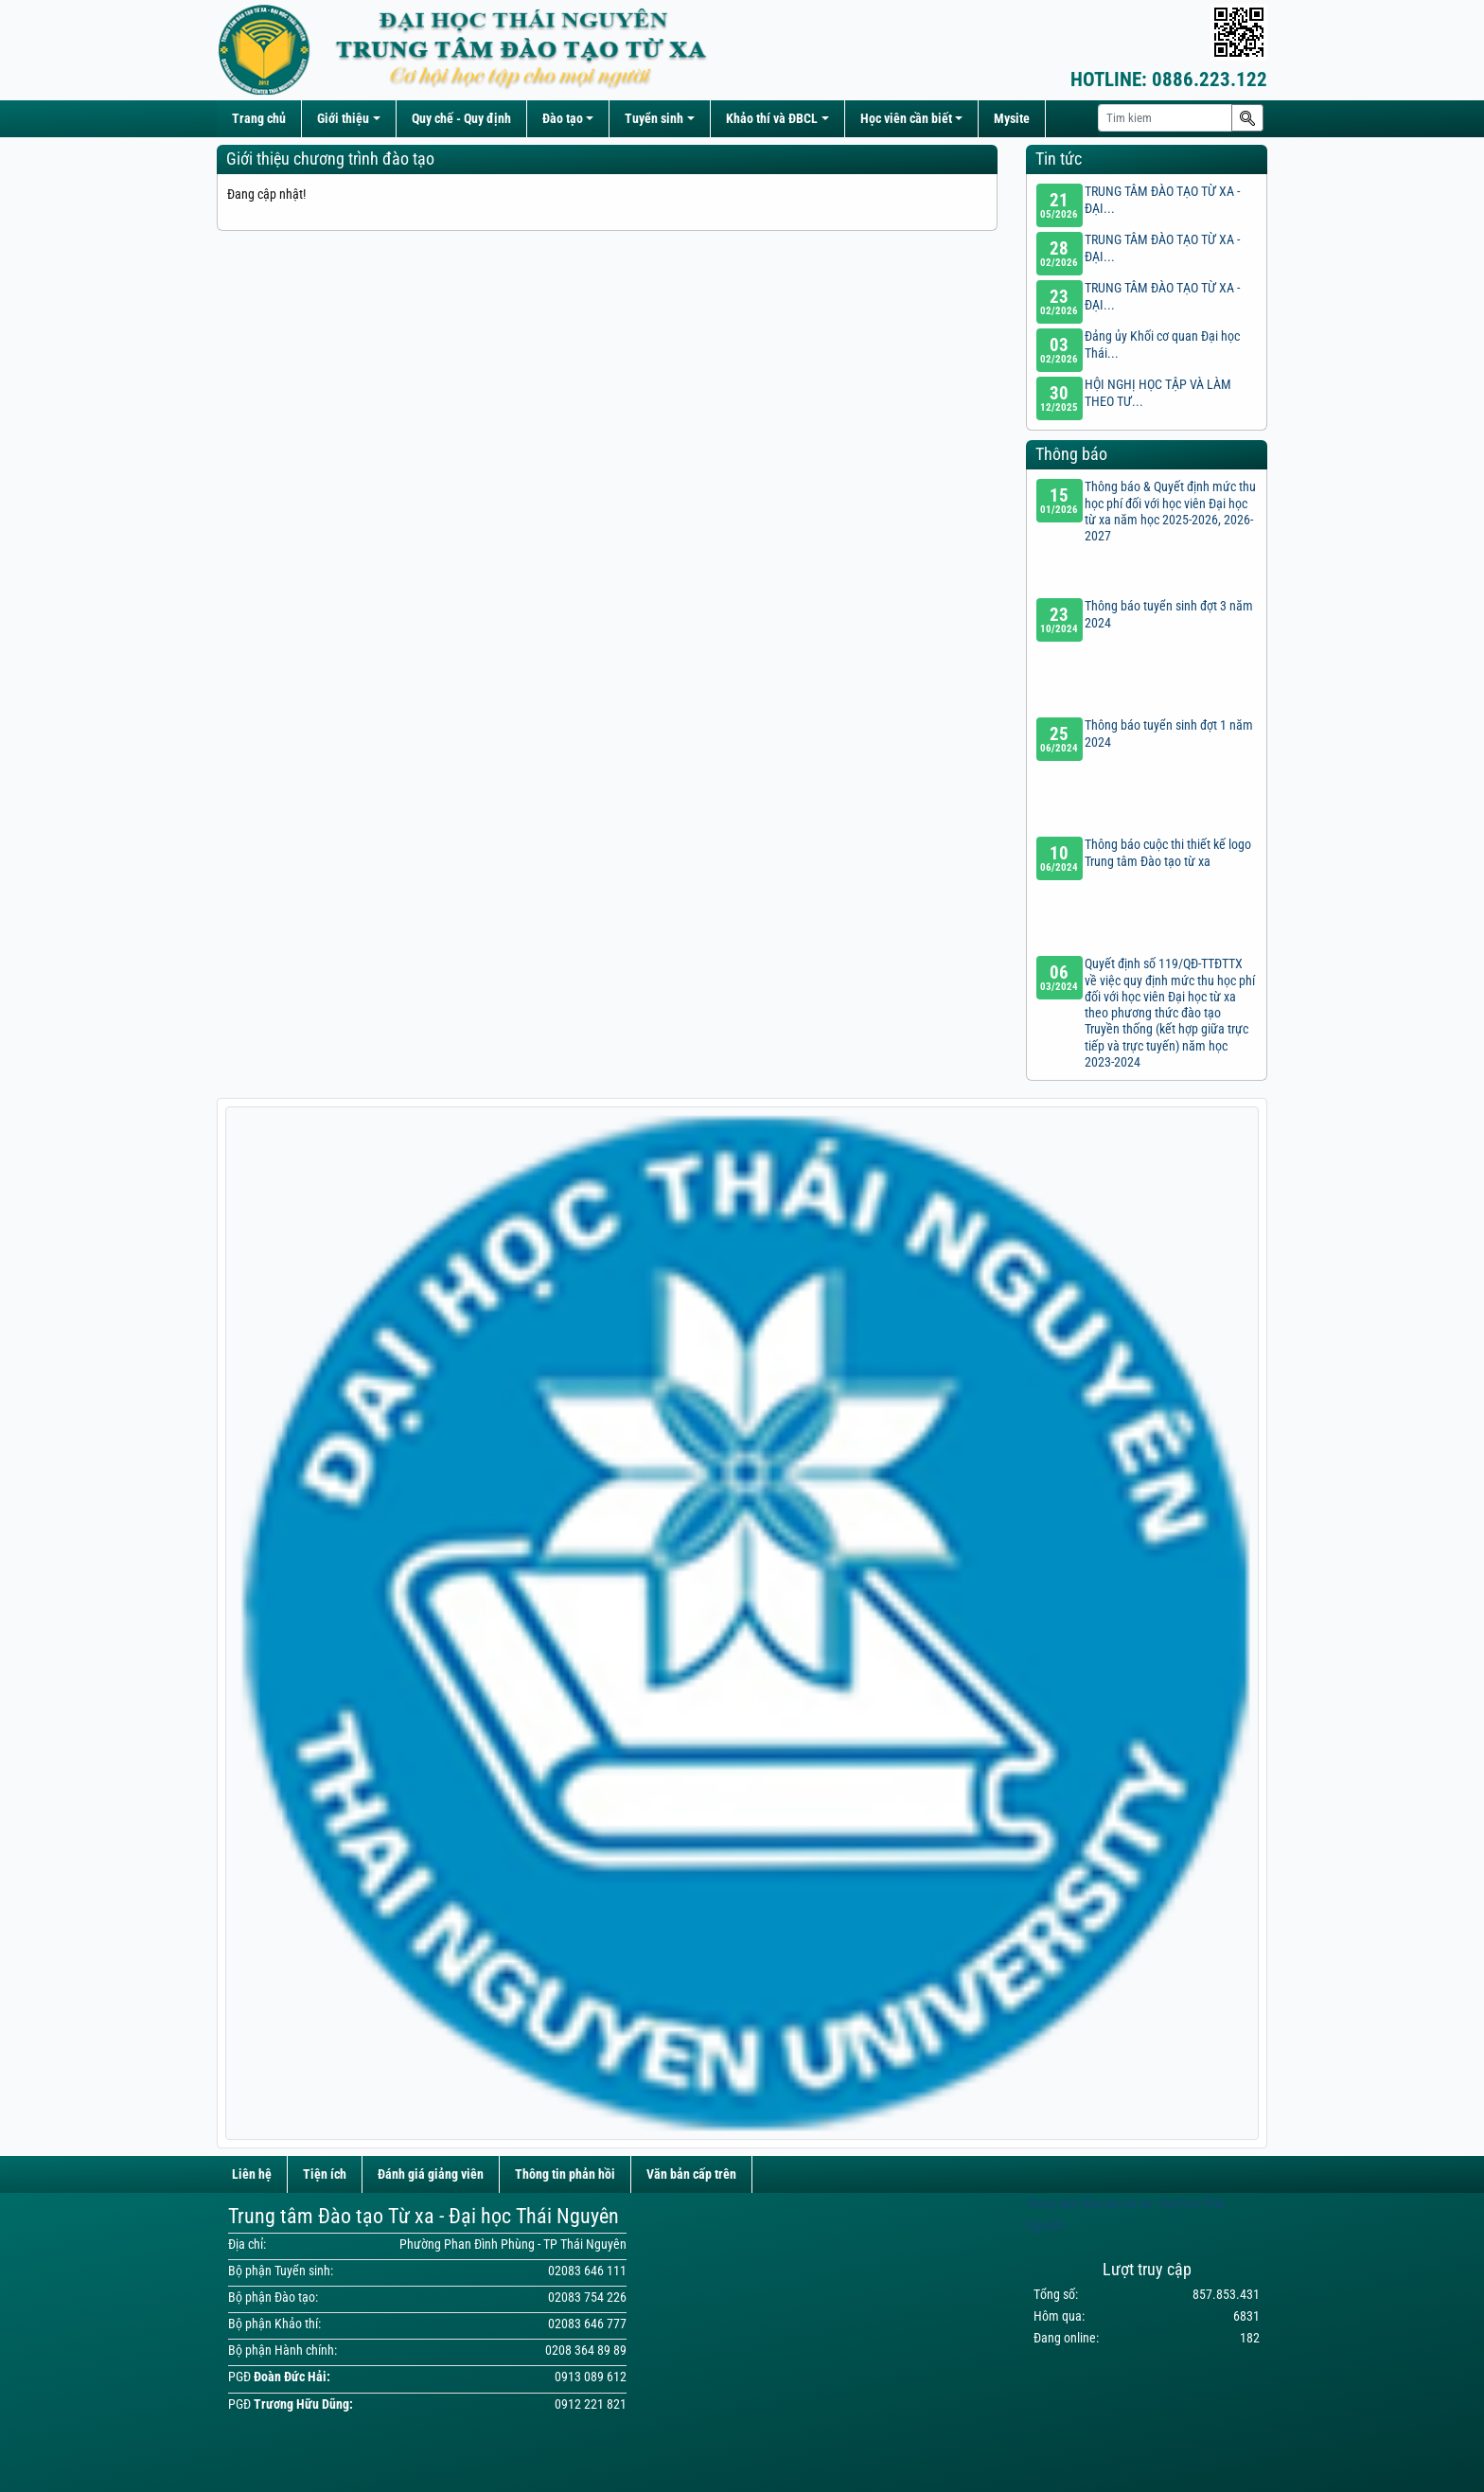 The image size is (1484, 2492). What do you see at coordinates (587, 2271) in the screenshot?
I see `02083 646 111` at bounding box center [587, 2271].